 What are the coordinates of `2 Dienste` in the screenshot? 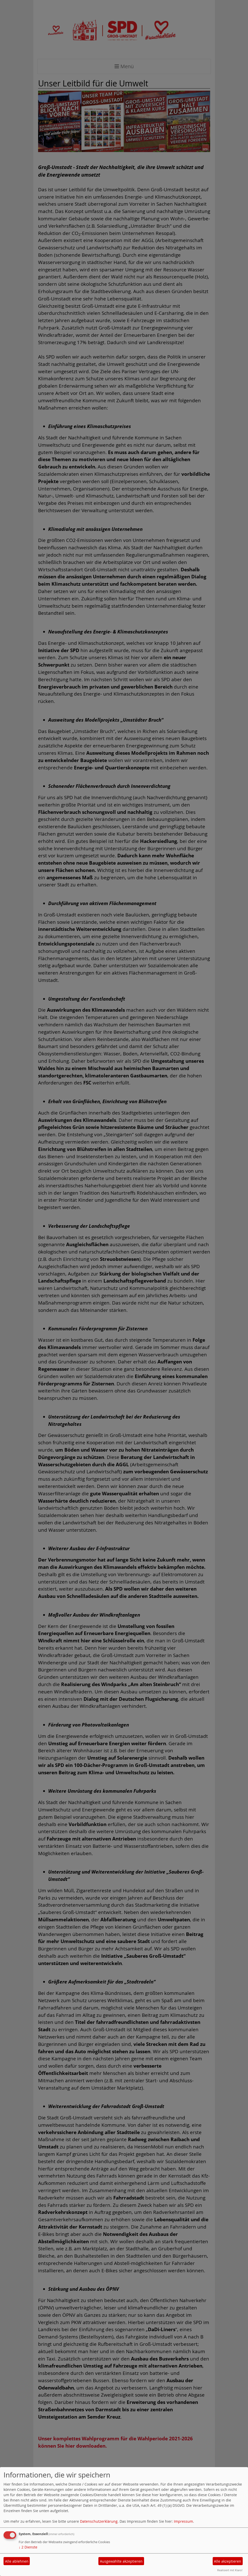 It's located at (28, 2547).